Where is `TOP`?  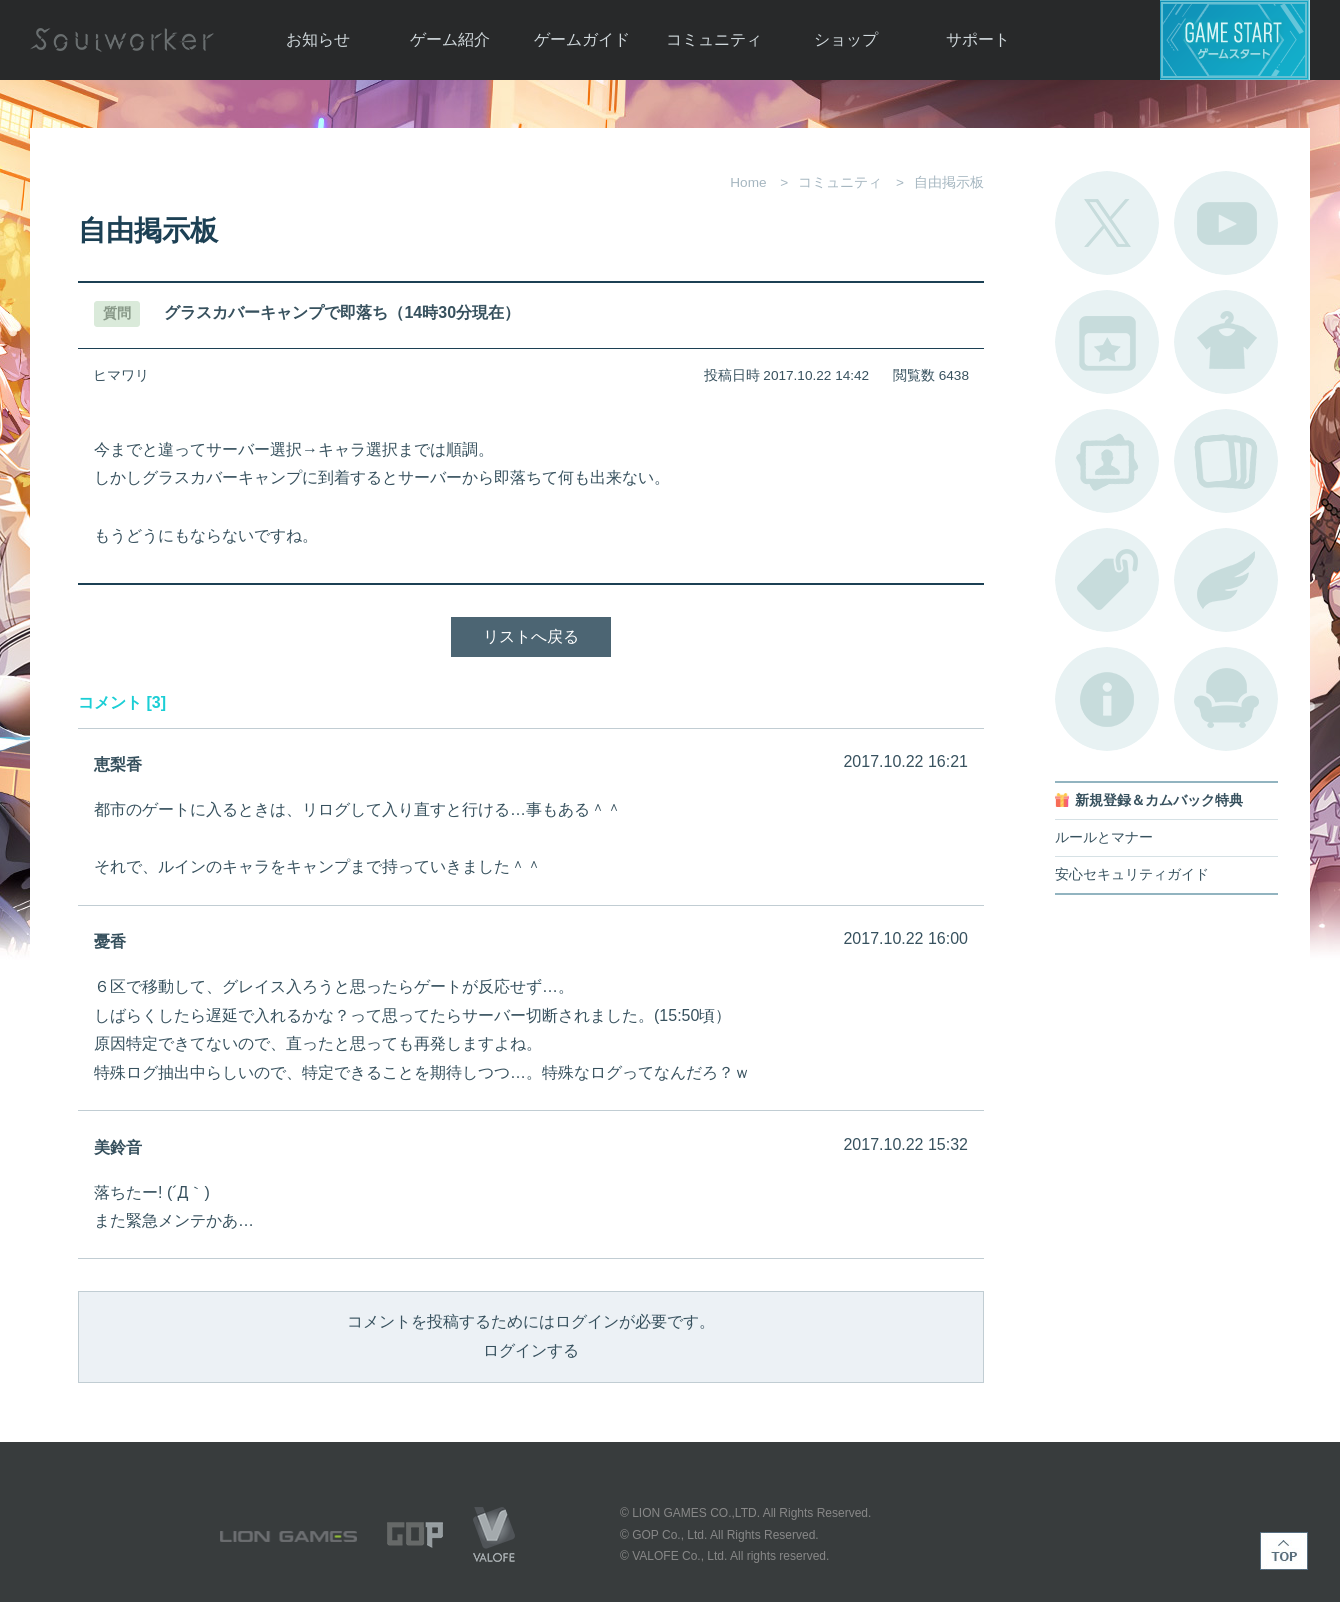
TOP is located at coordinates (1284, 1551).